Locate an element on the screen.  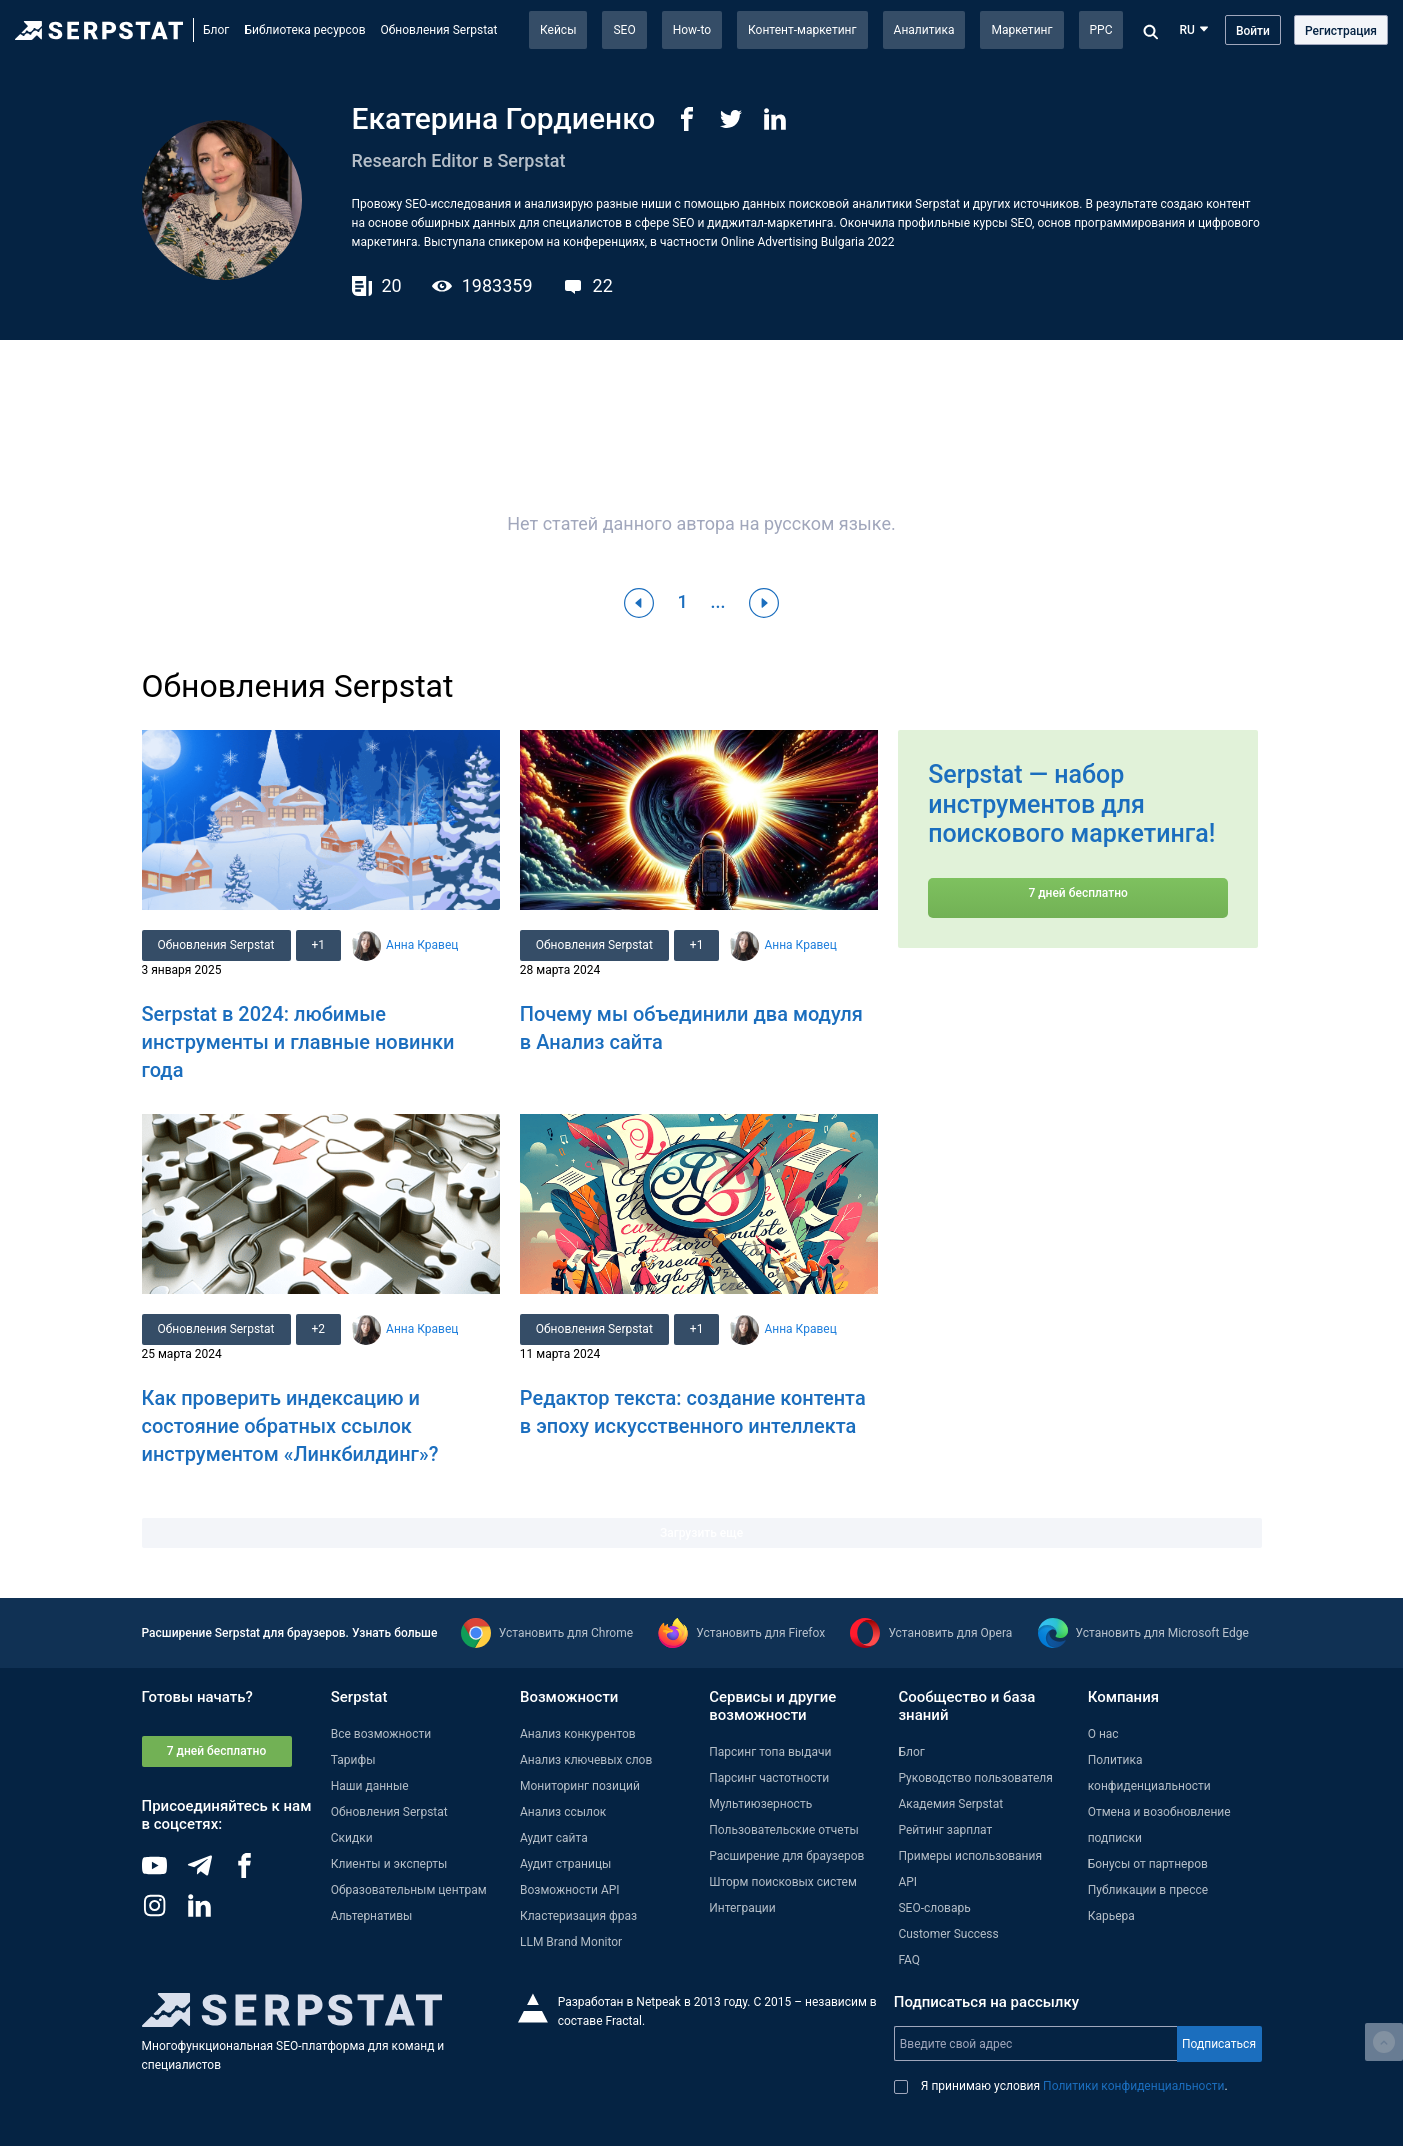
Serpstat в 2024: любимые инструменты и главные новинки года is located at coordinates (298, 1042).